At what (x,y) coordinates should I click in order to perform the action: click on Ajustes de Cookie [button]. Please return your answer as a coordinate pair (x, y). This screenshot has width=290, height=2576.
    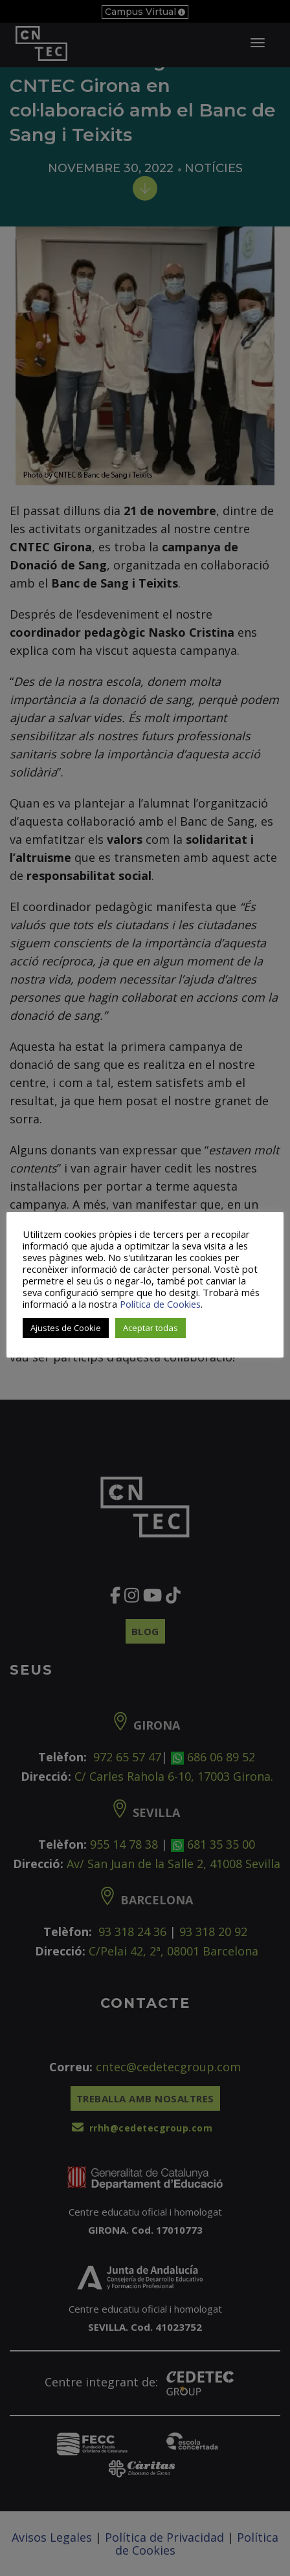
    Looking at the image, I should click on (65, 1328).